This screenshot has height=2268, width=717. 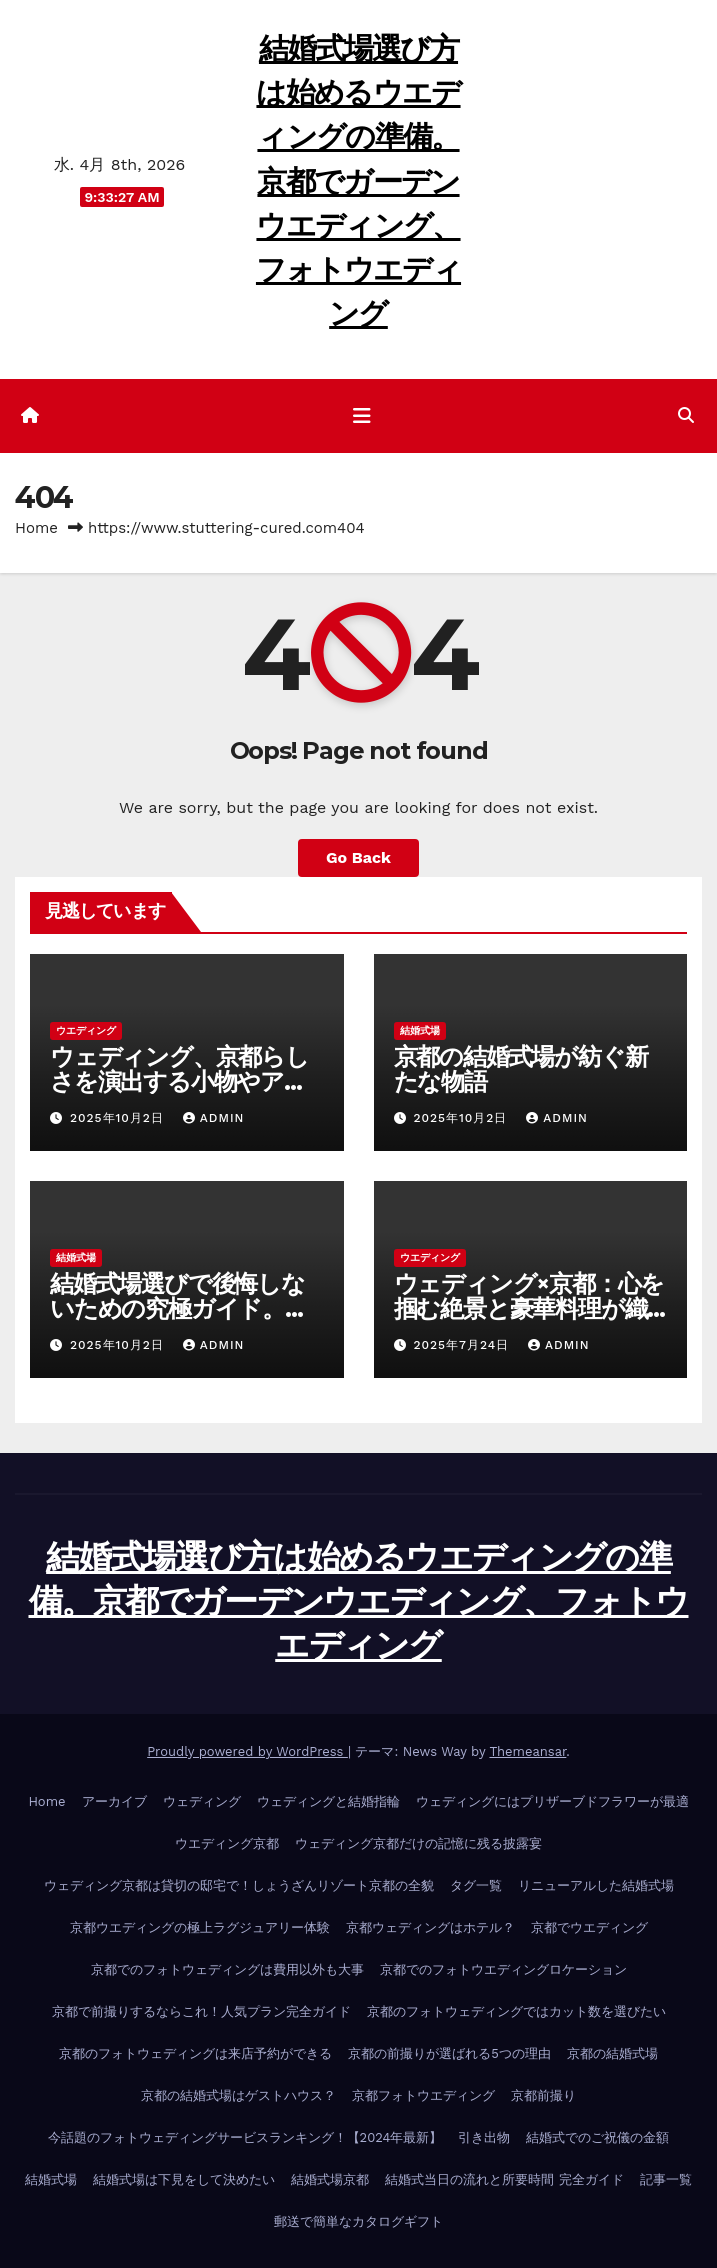 I want to click on 京都の結婚式場, so click(x=612, y=2053).